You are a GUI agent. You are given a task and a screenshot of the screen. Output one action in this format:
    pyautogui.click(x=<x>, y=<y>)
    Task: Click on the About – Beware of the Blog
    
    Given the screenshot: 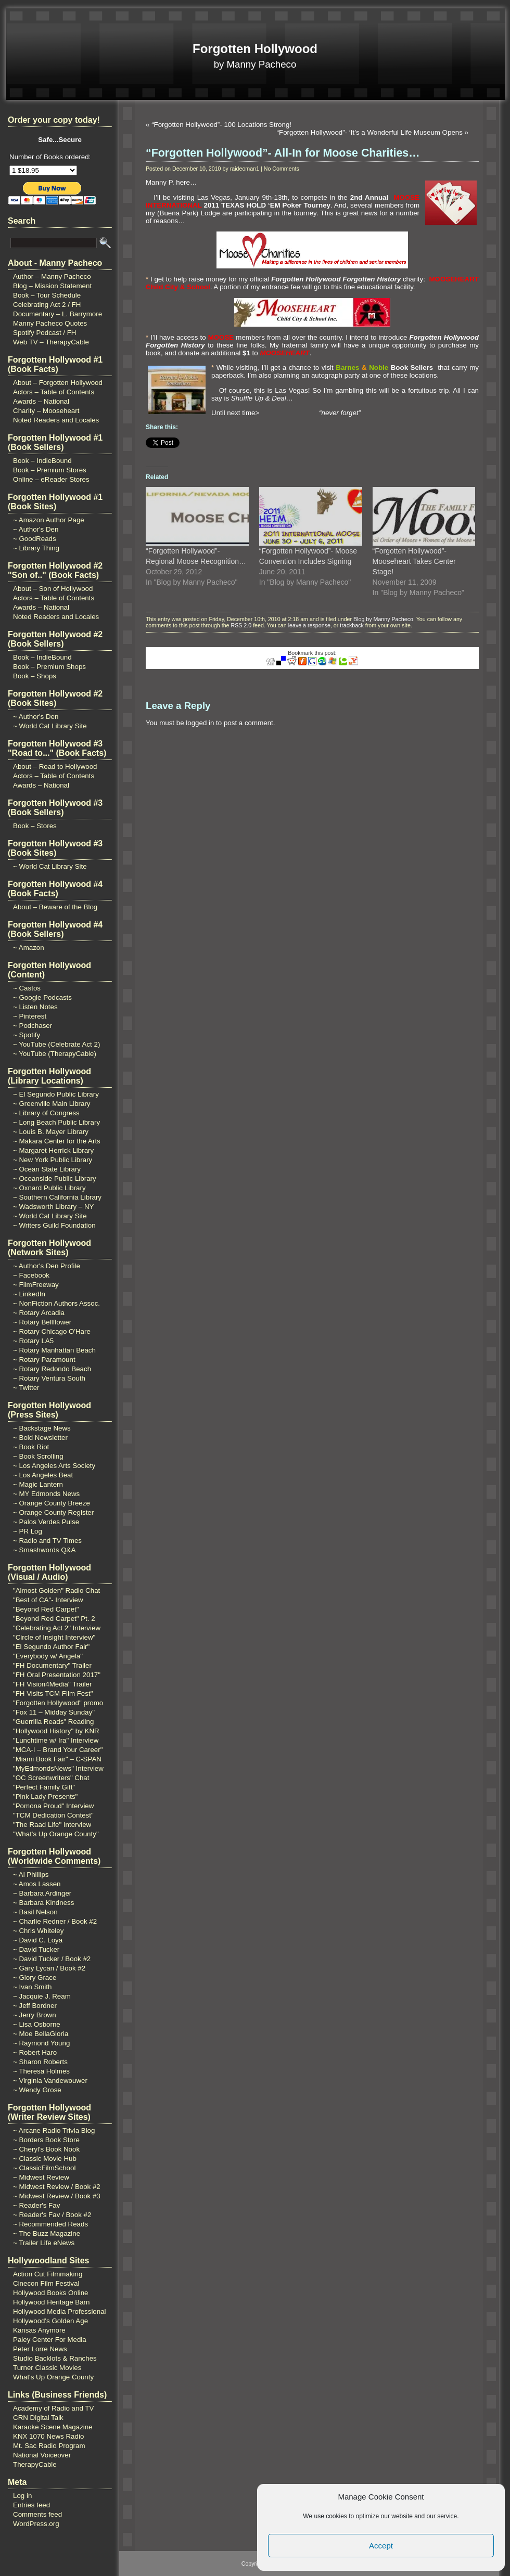 What is the action you would take?
    pyautogui.click(x=55, y=907)
    